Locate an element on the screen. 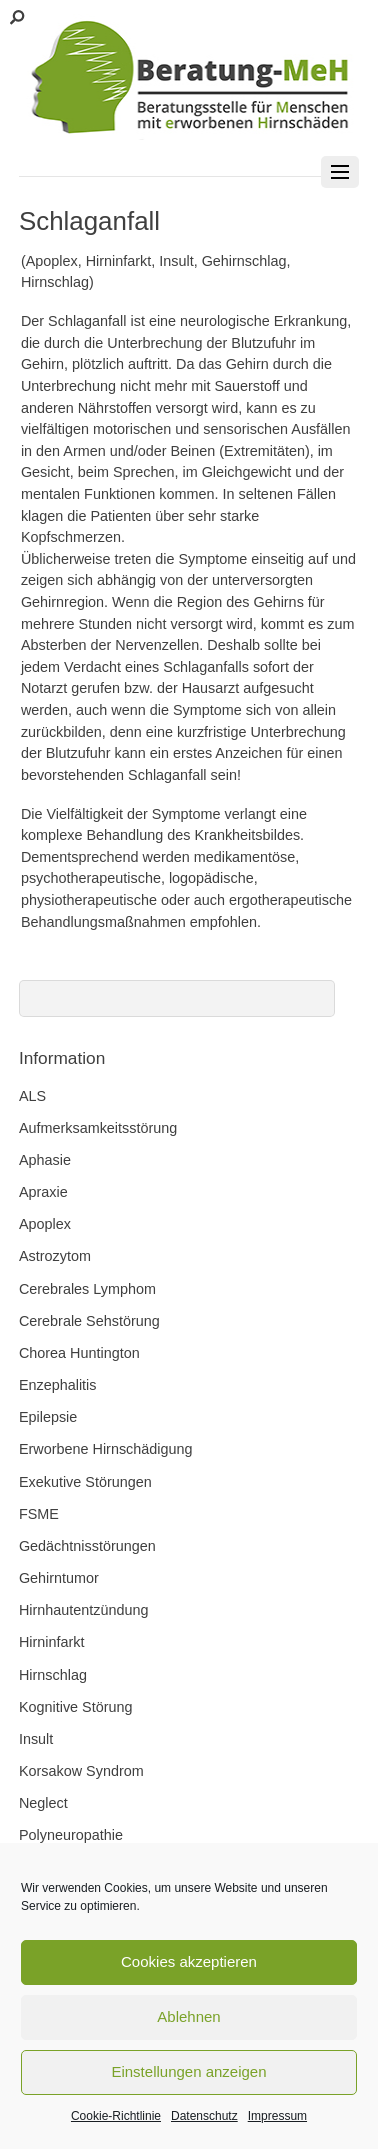 This screenshot has height=2149, width=378. Ablehnen is located at coordinates (188, 2016).